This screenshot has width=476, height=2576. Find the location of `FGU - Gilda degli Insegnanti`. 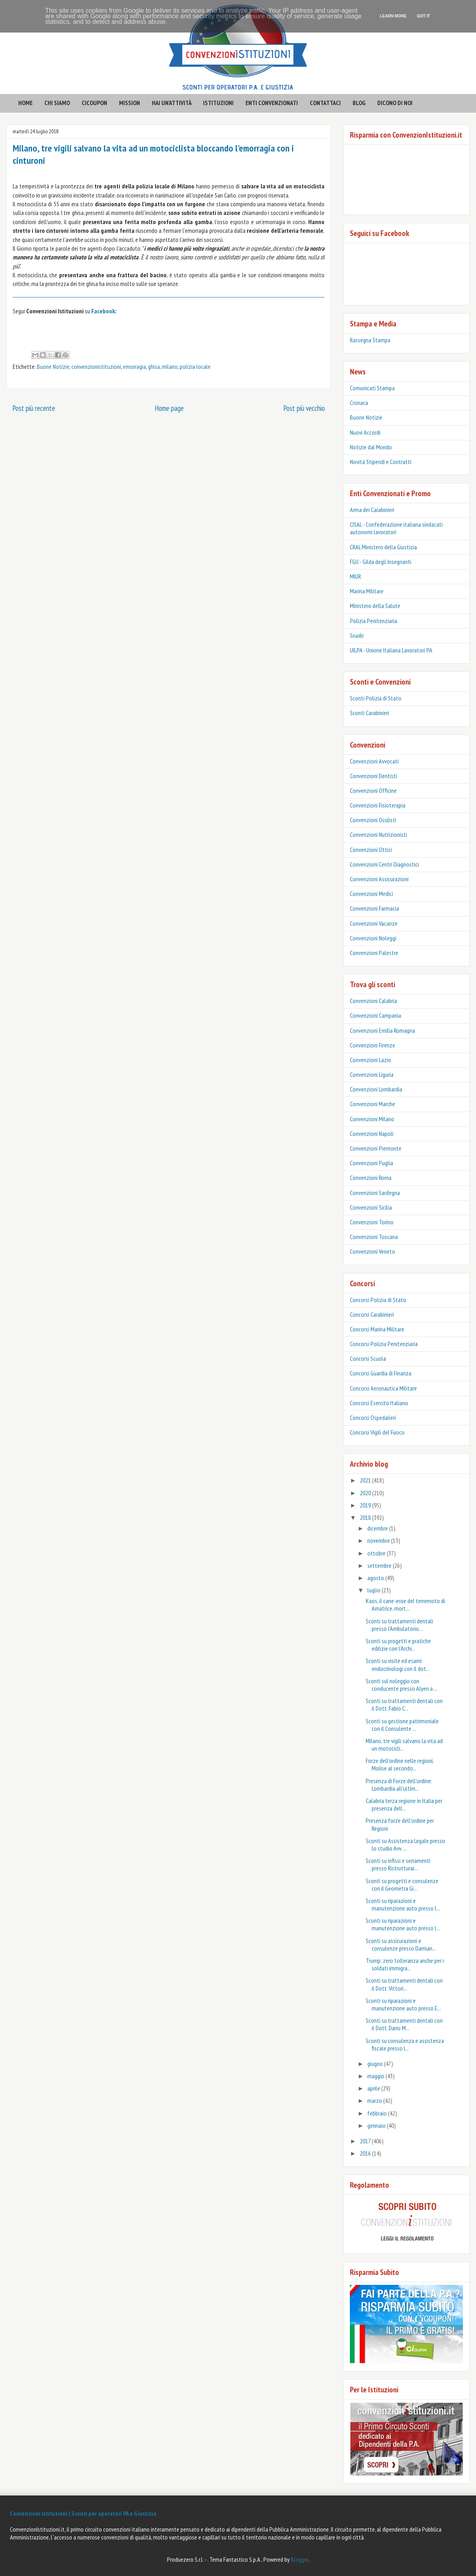

FGU - Gilda degli Insegnanti is located at coordinates (380, 562).